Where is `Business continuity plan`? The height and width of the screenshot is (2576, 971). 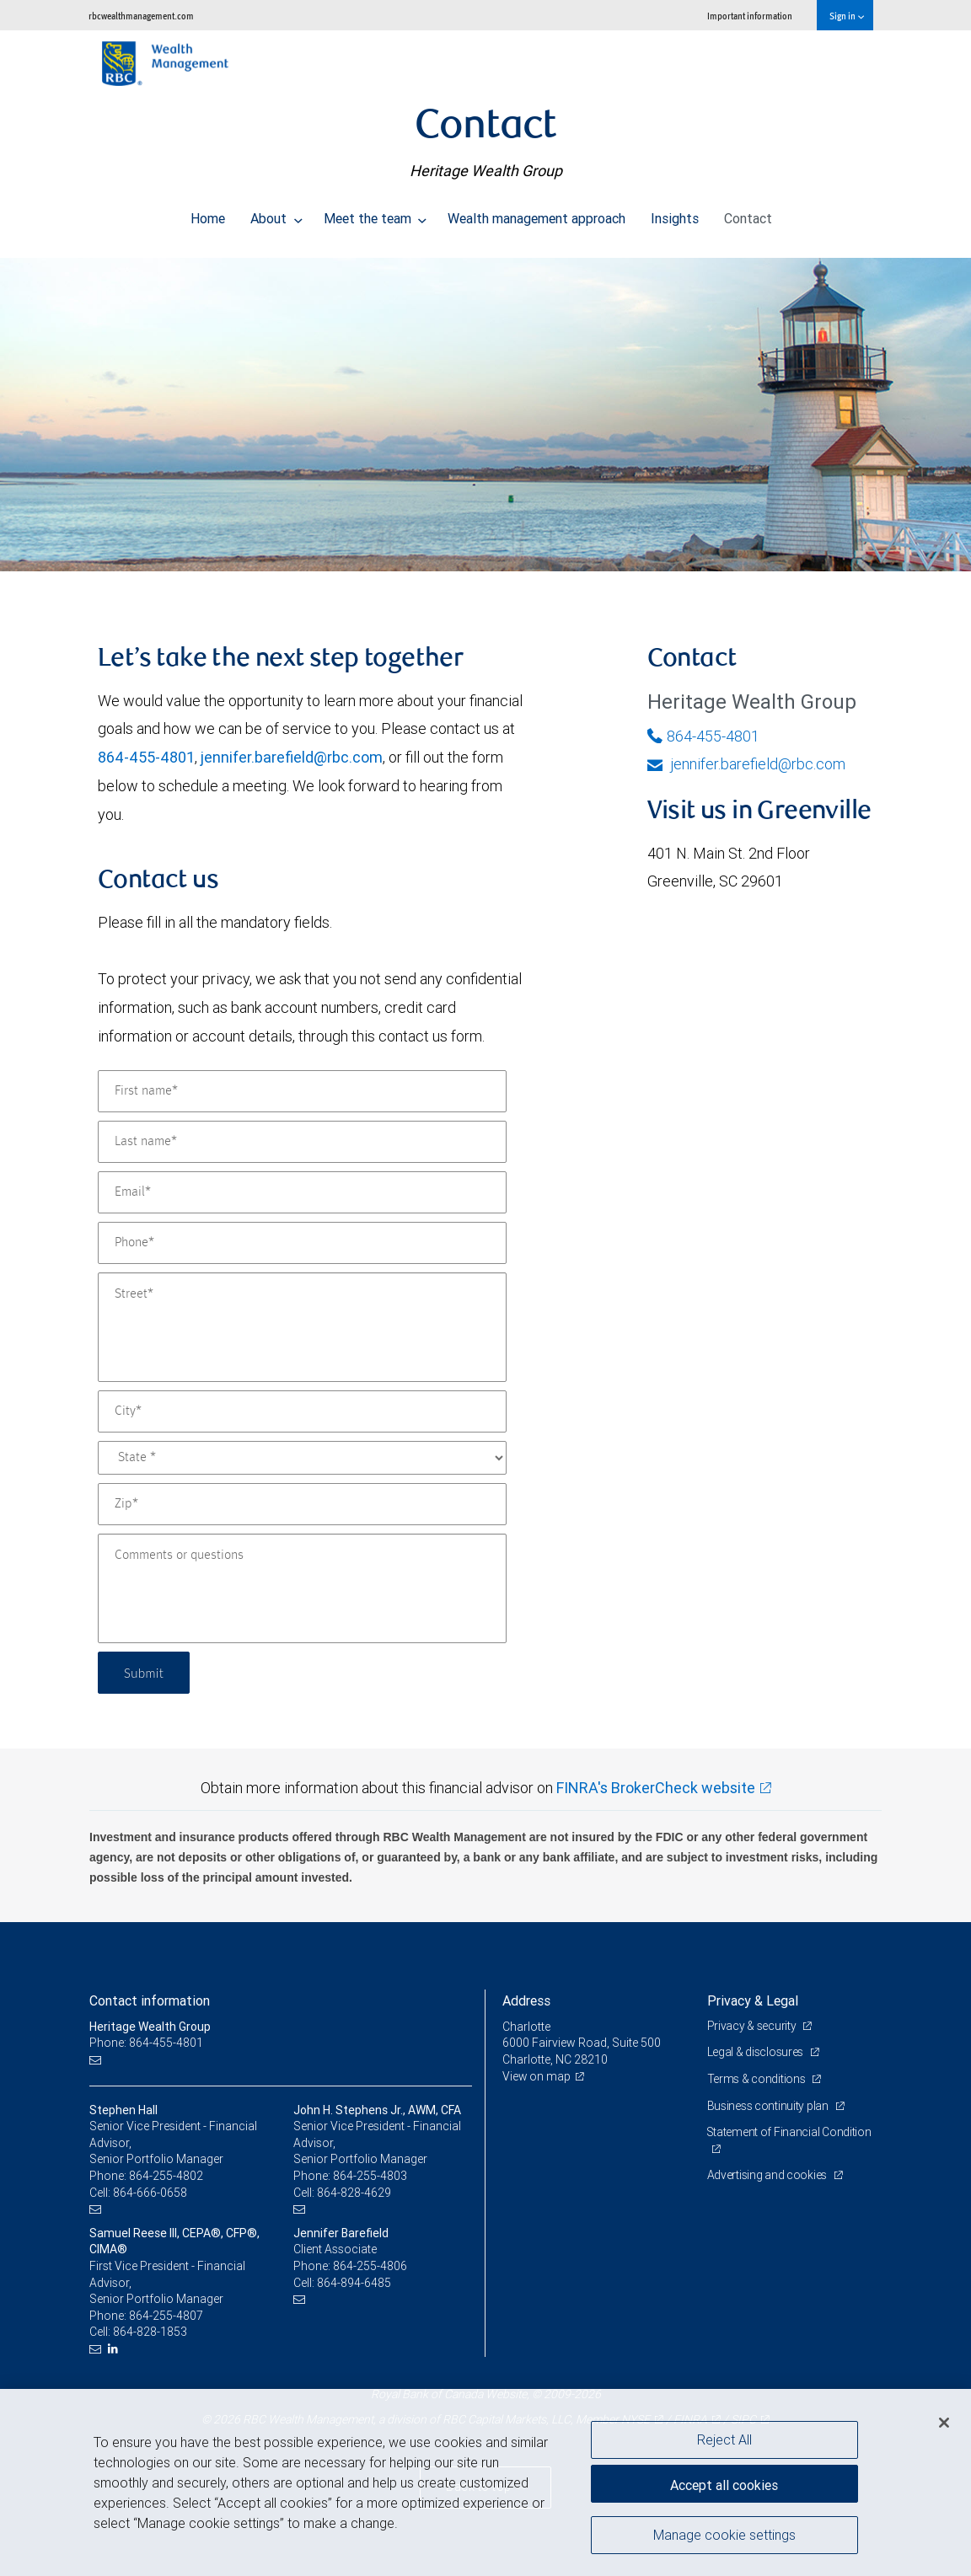
Business continuity plan is located at coordinates (769, 2105).